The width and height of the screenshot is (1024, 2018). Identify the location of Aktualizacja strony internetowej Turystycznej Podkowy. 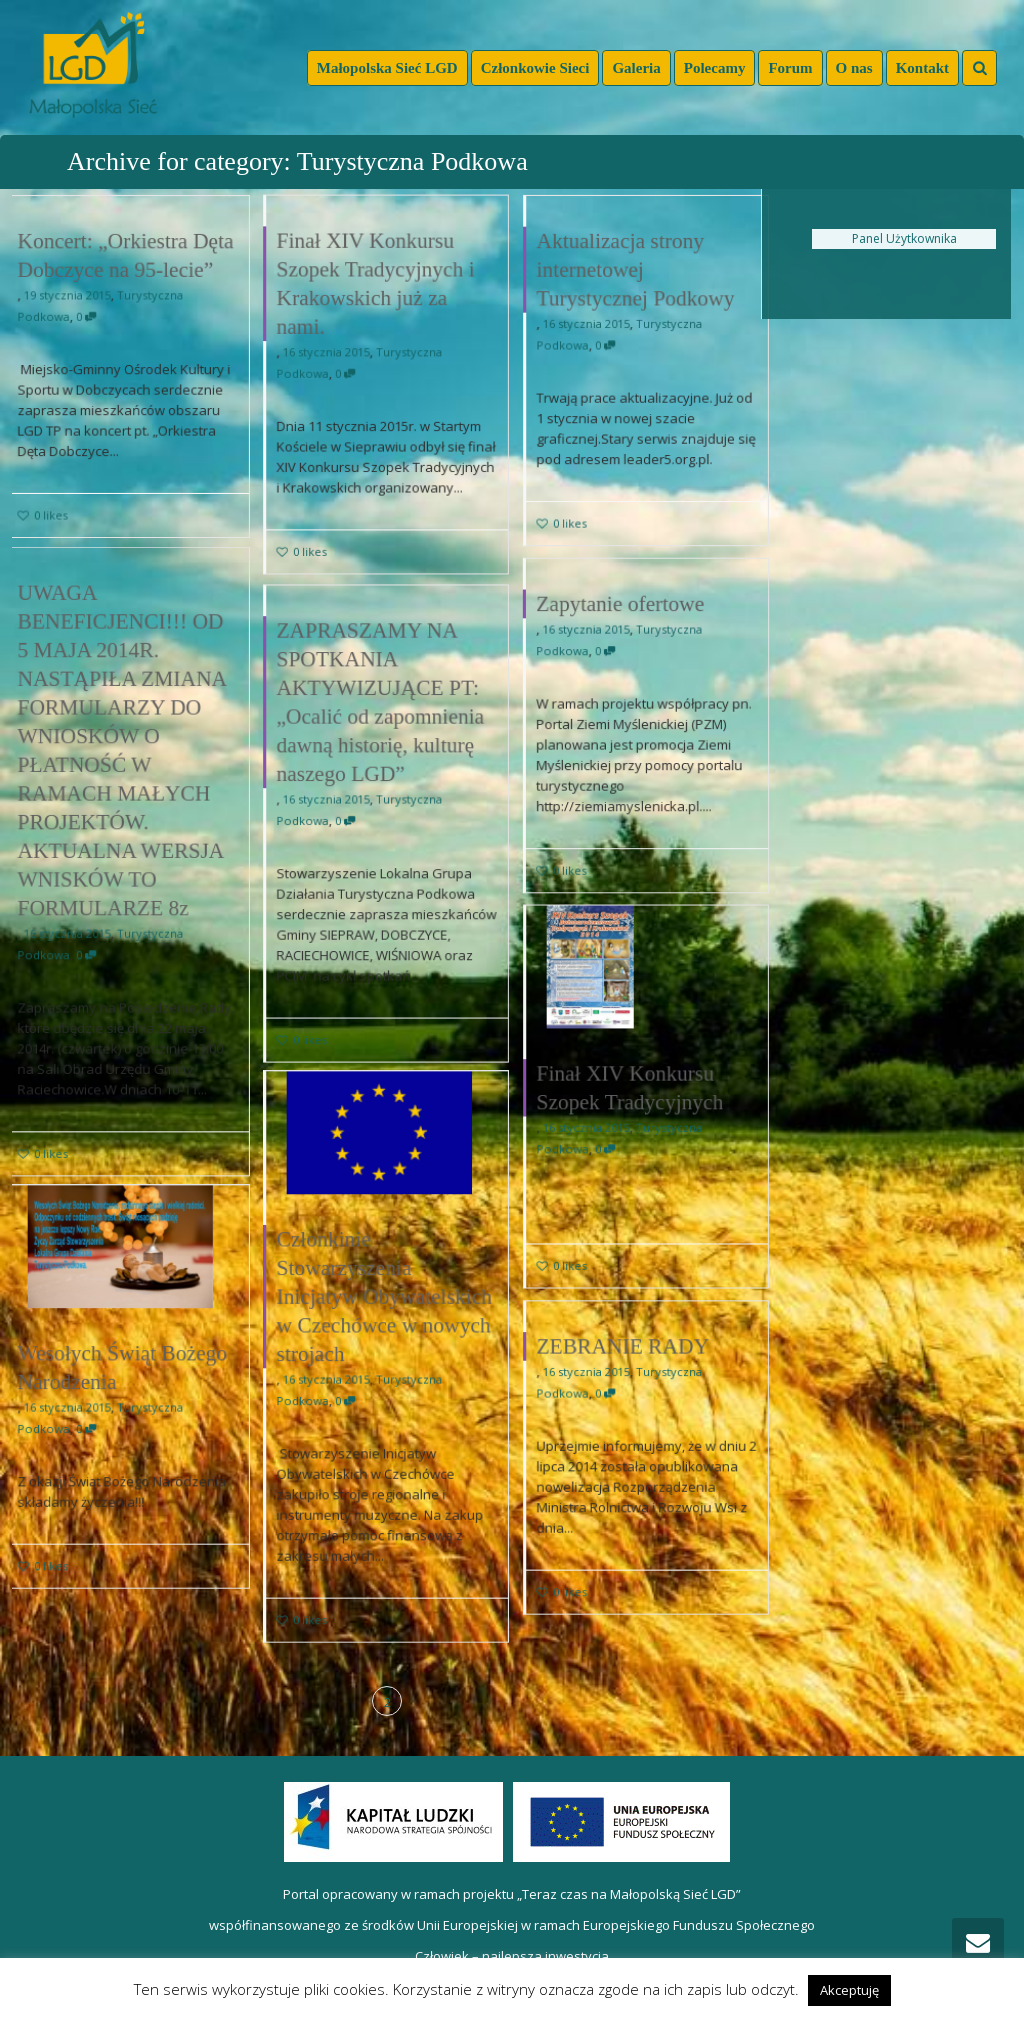
(635, 267).